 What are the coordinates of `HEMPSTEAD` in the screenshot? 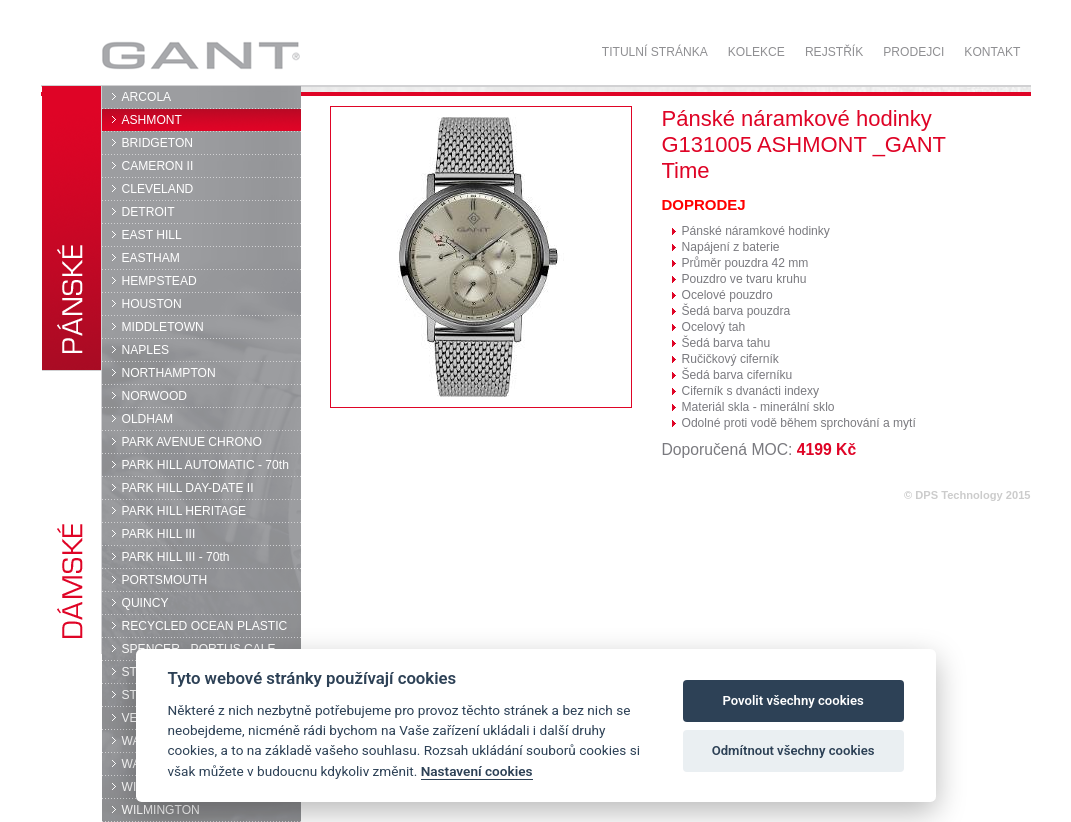 It's located at (159, 281).